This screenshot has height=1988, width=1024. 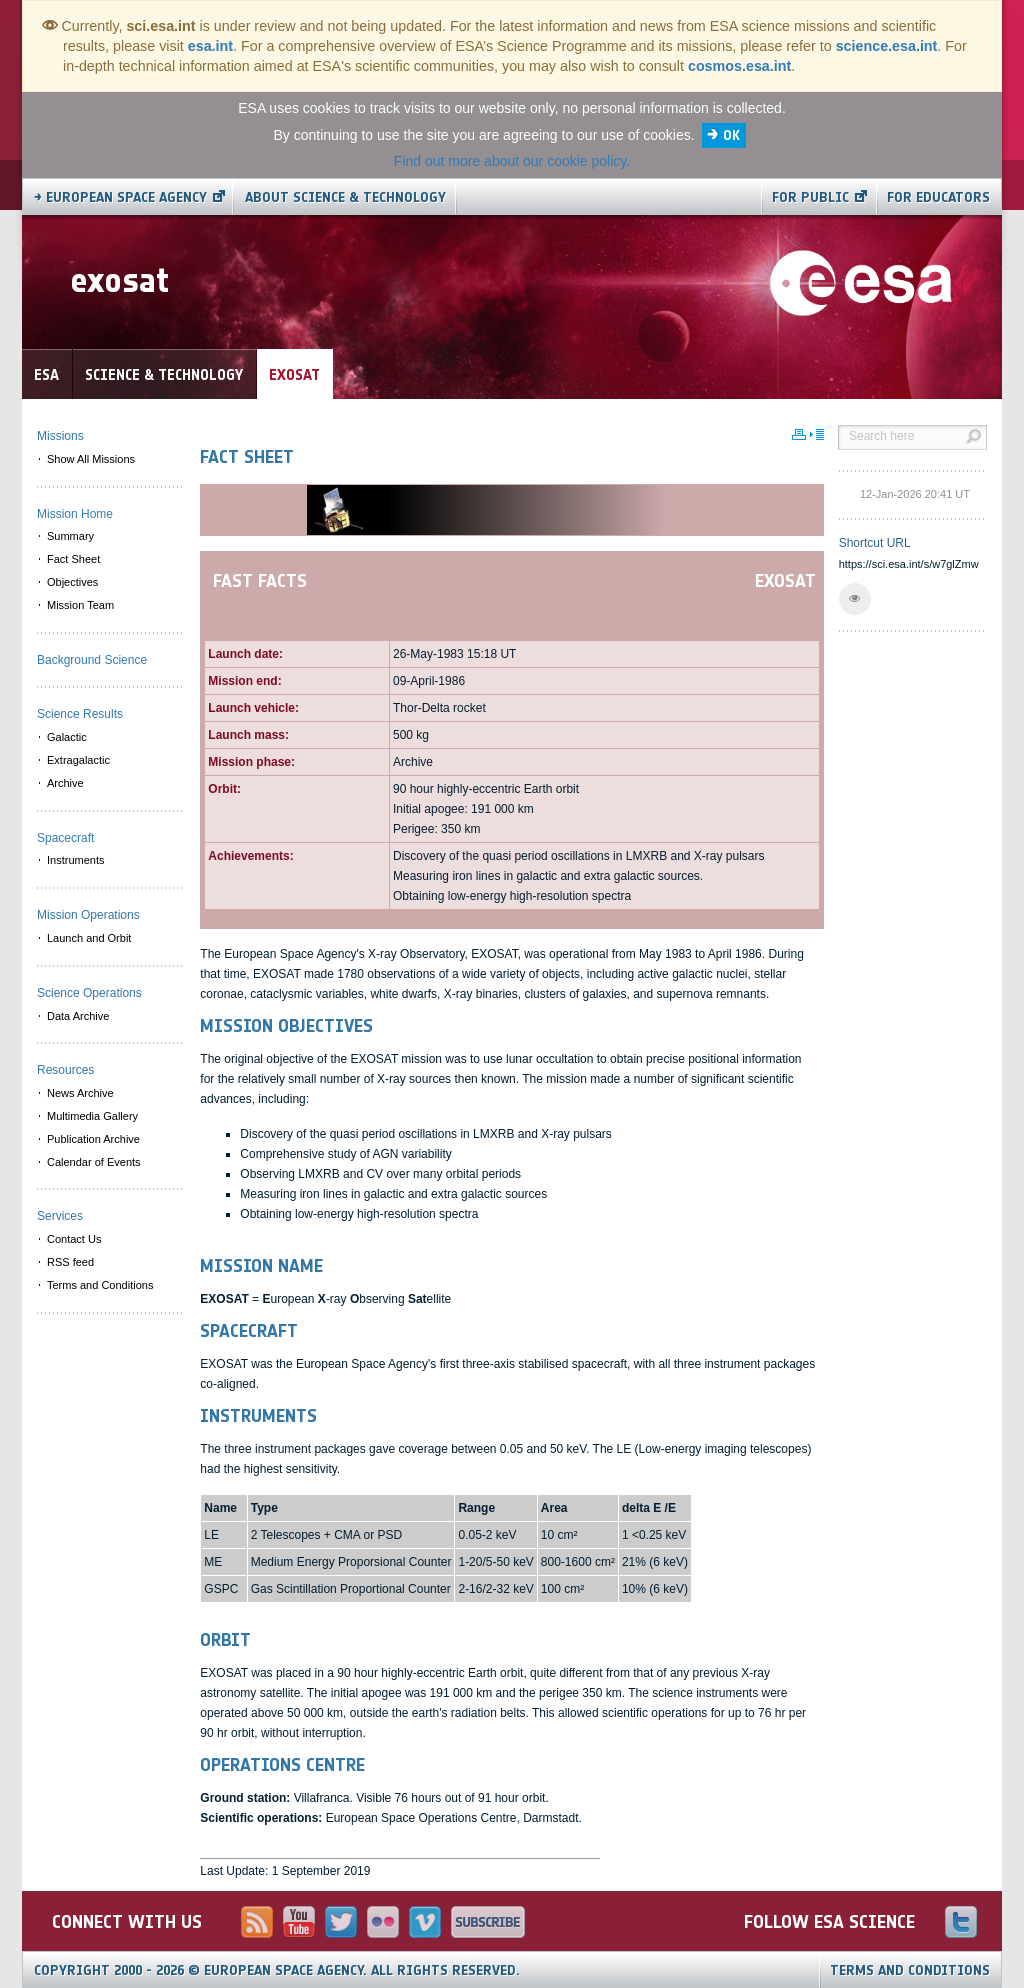 I want to click on For public, so click(x=810, y=197).